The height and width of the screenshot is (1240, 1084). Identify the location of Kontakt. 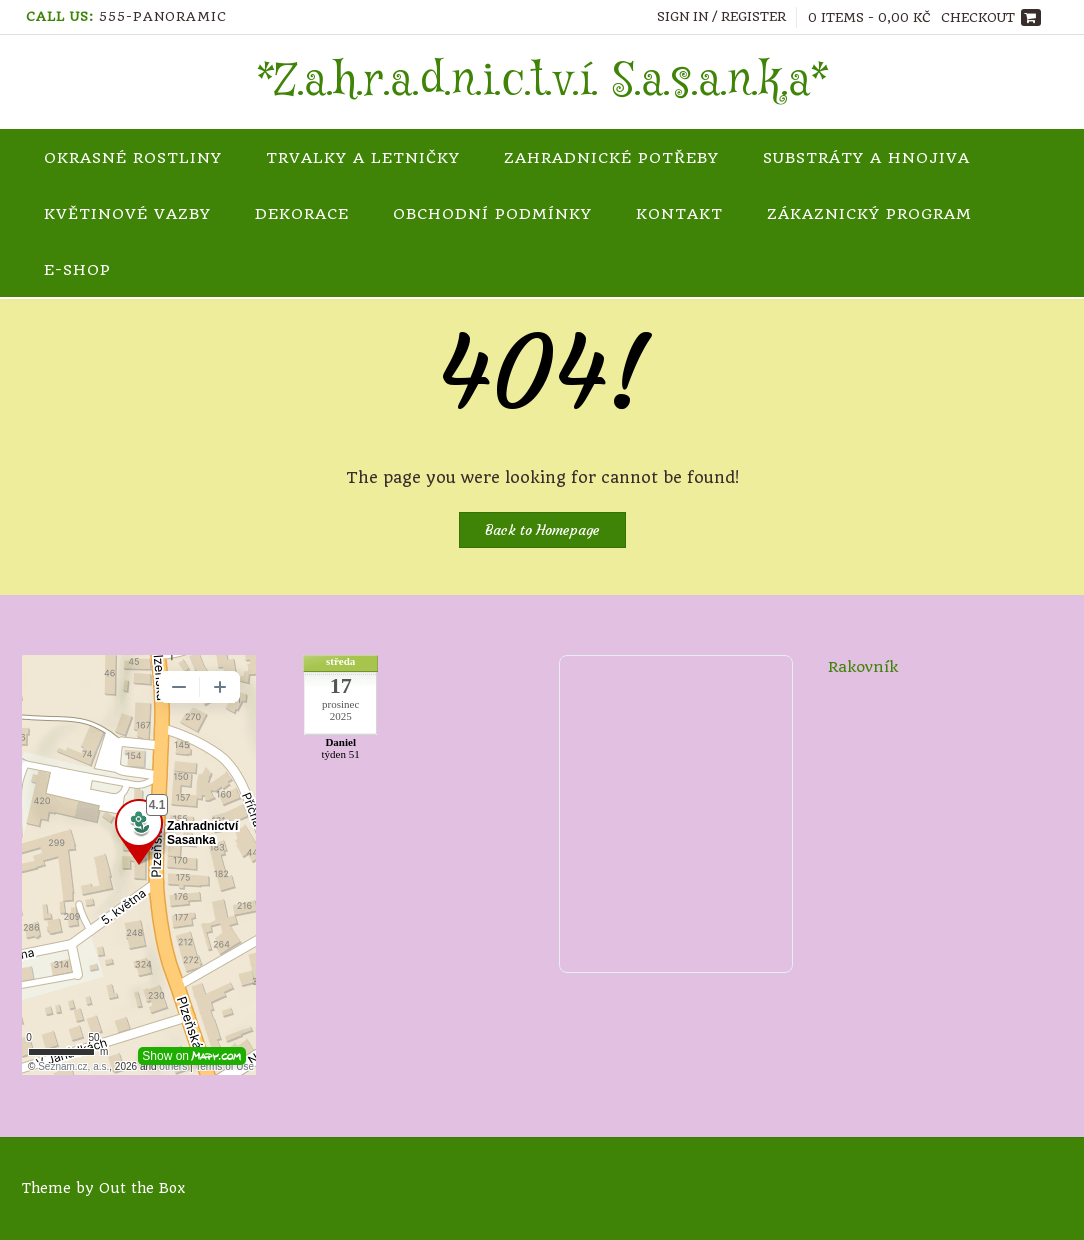
(679, 214).